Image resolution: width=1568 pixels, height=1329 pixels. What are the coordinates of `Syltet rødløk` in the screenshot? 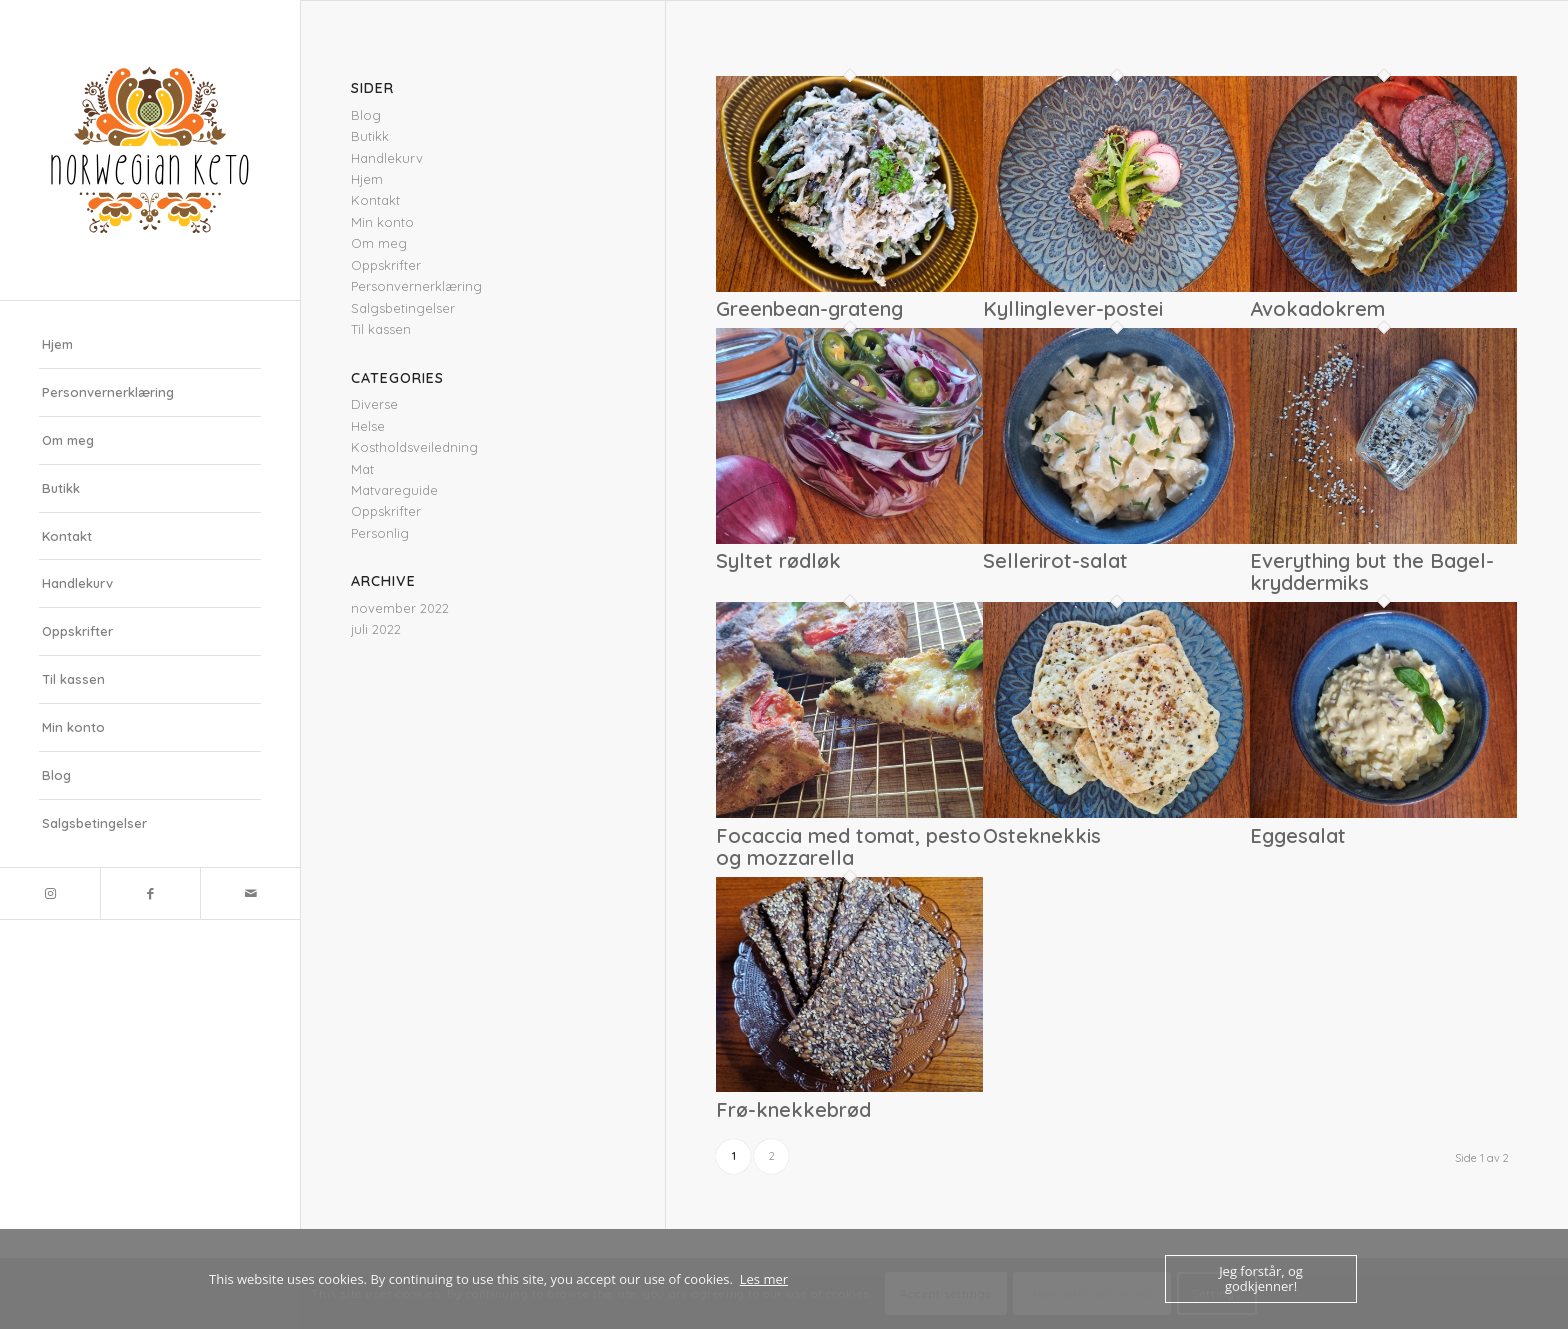 It's located at (778, 560).